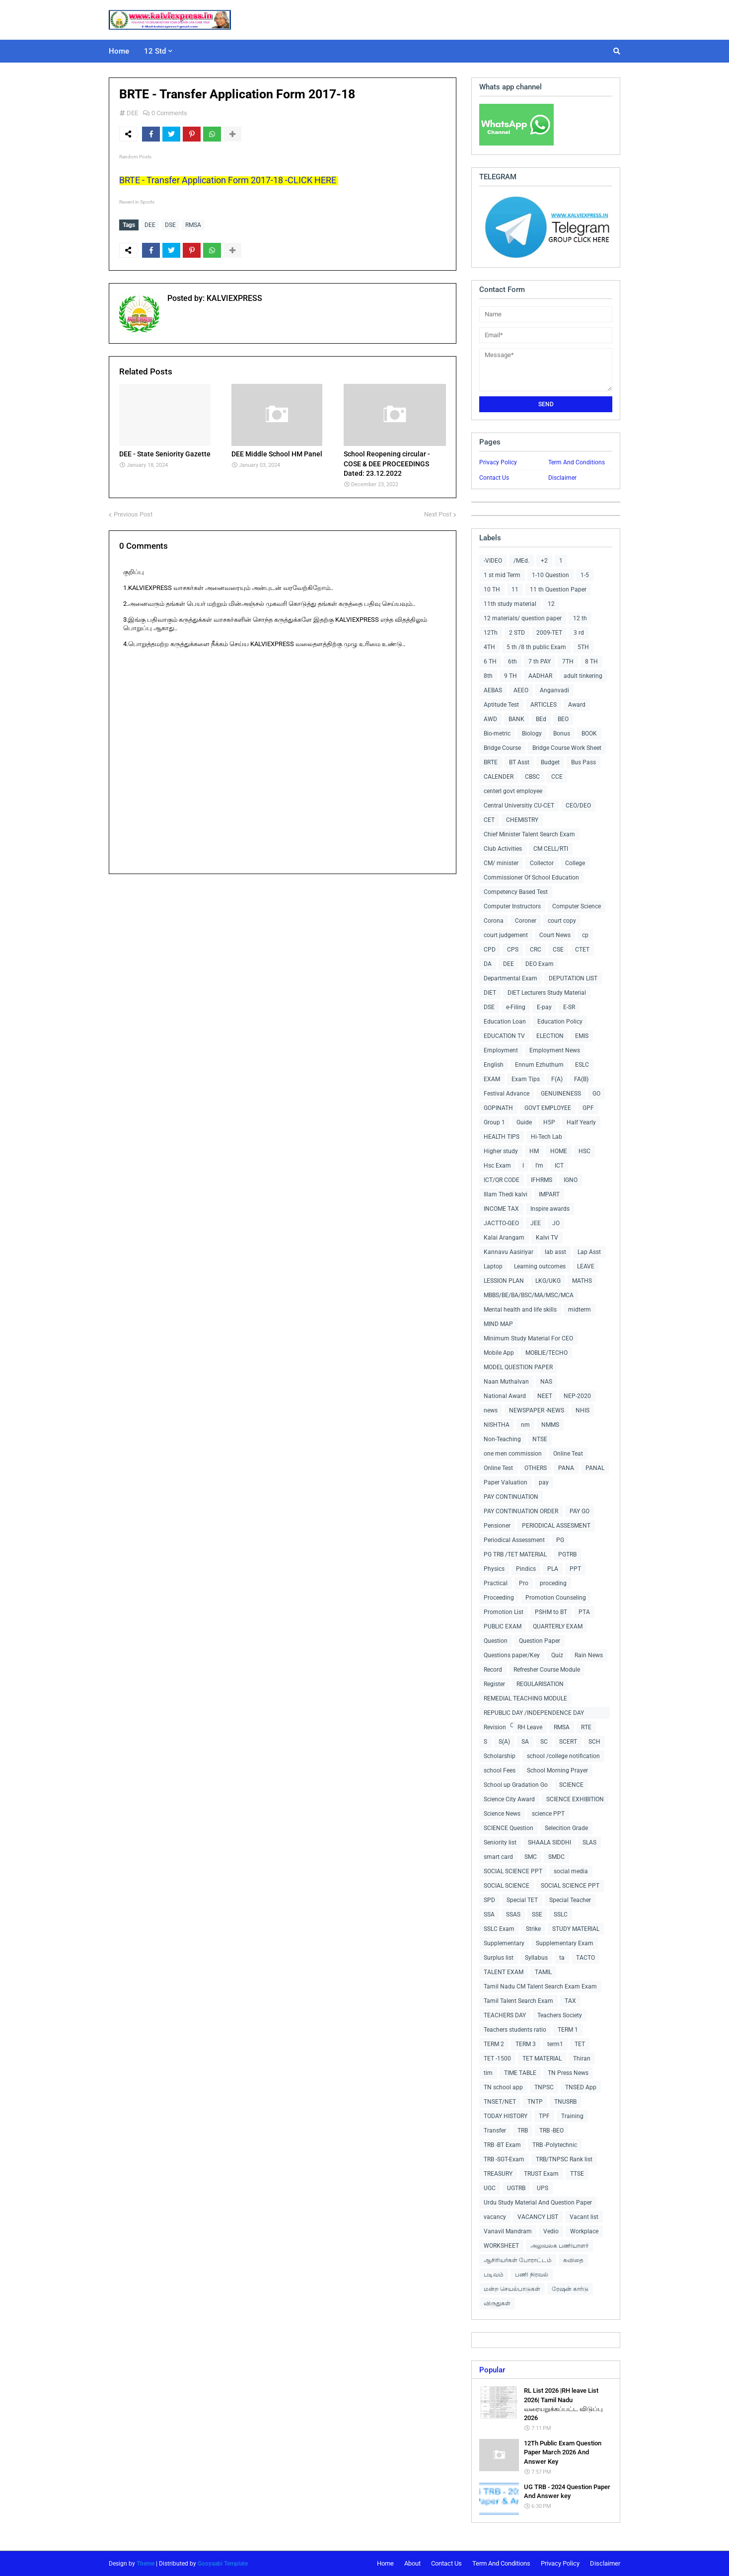  I want to click on பணி நிரவல், so click(531, 2274).